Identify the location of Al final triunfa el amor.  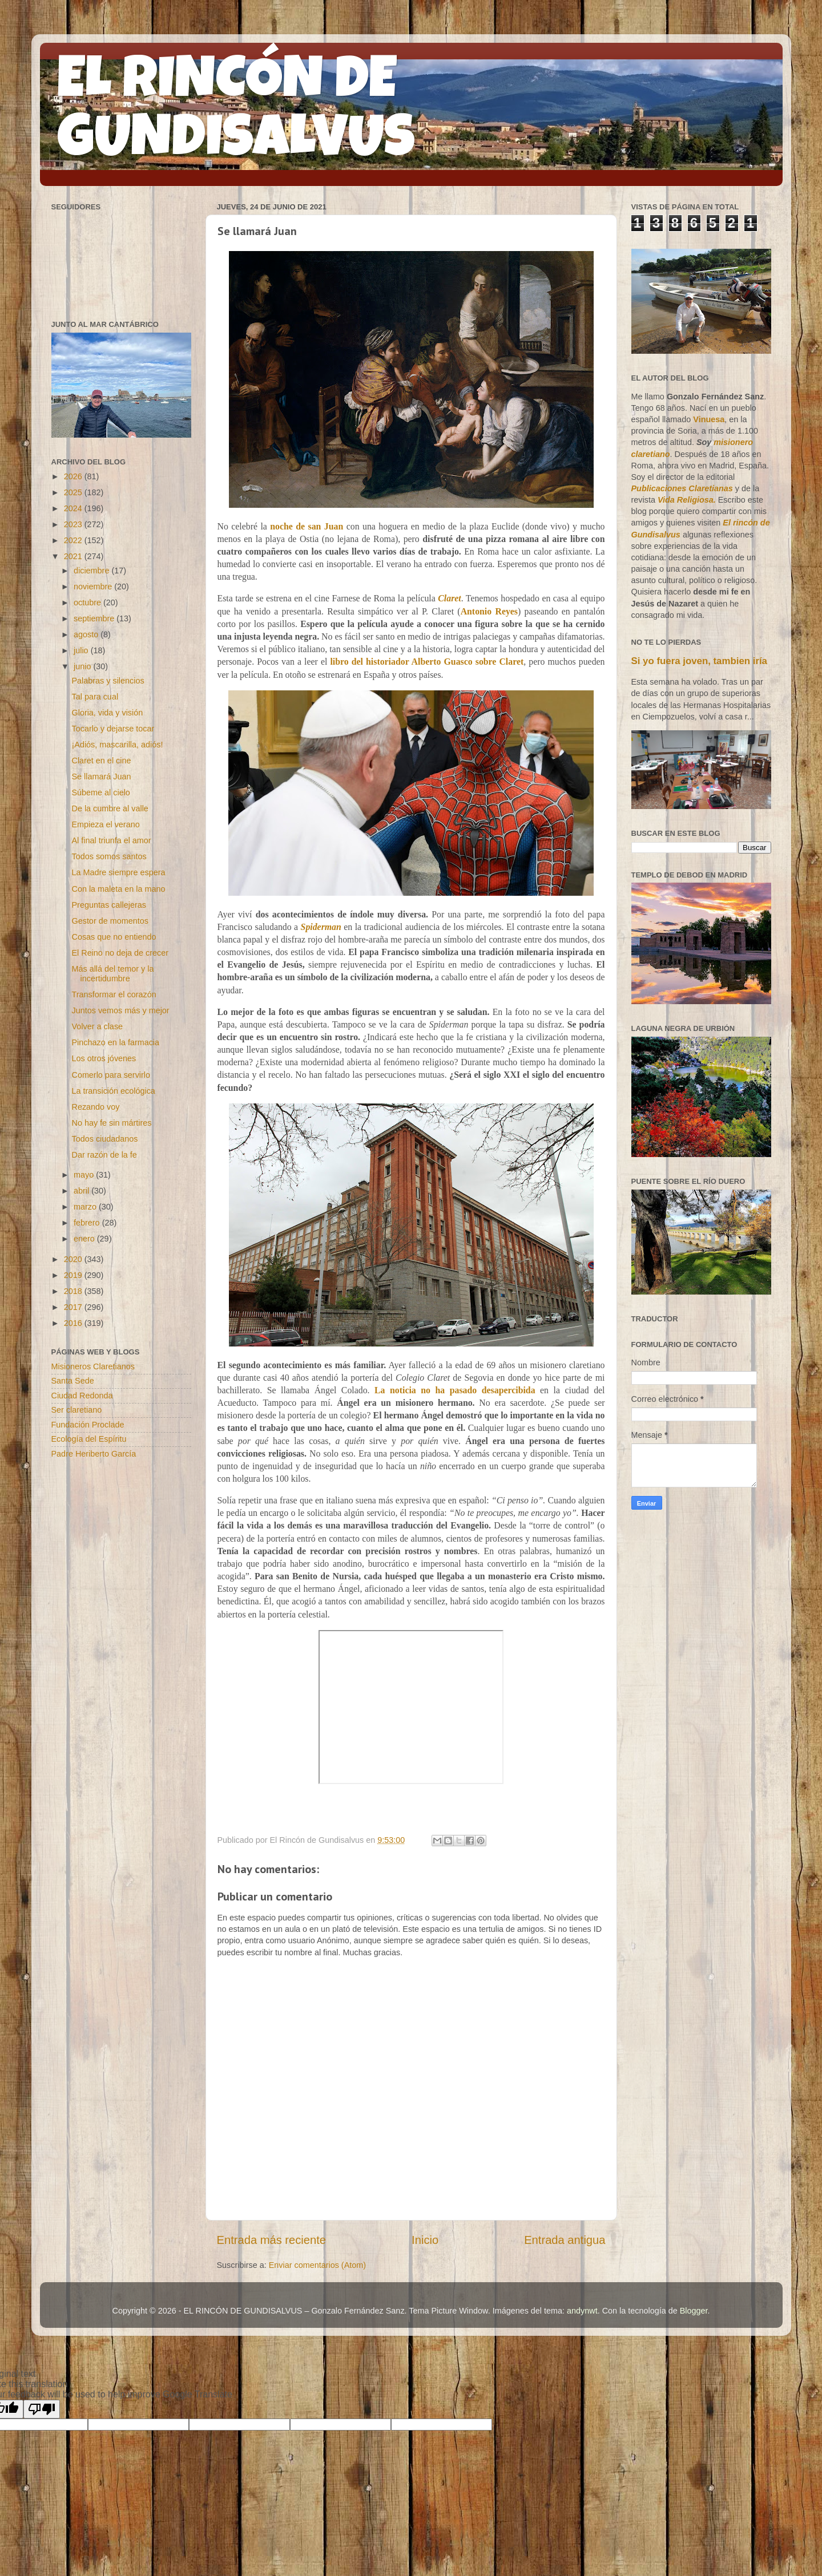
(111, 840).